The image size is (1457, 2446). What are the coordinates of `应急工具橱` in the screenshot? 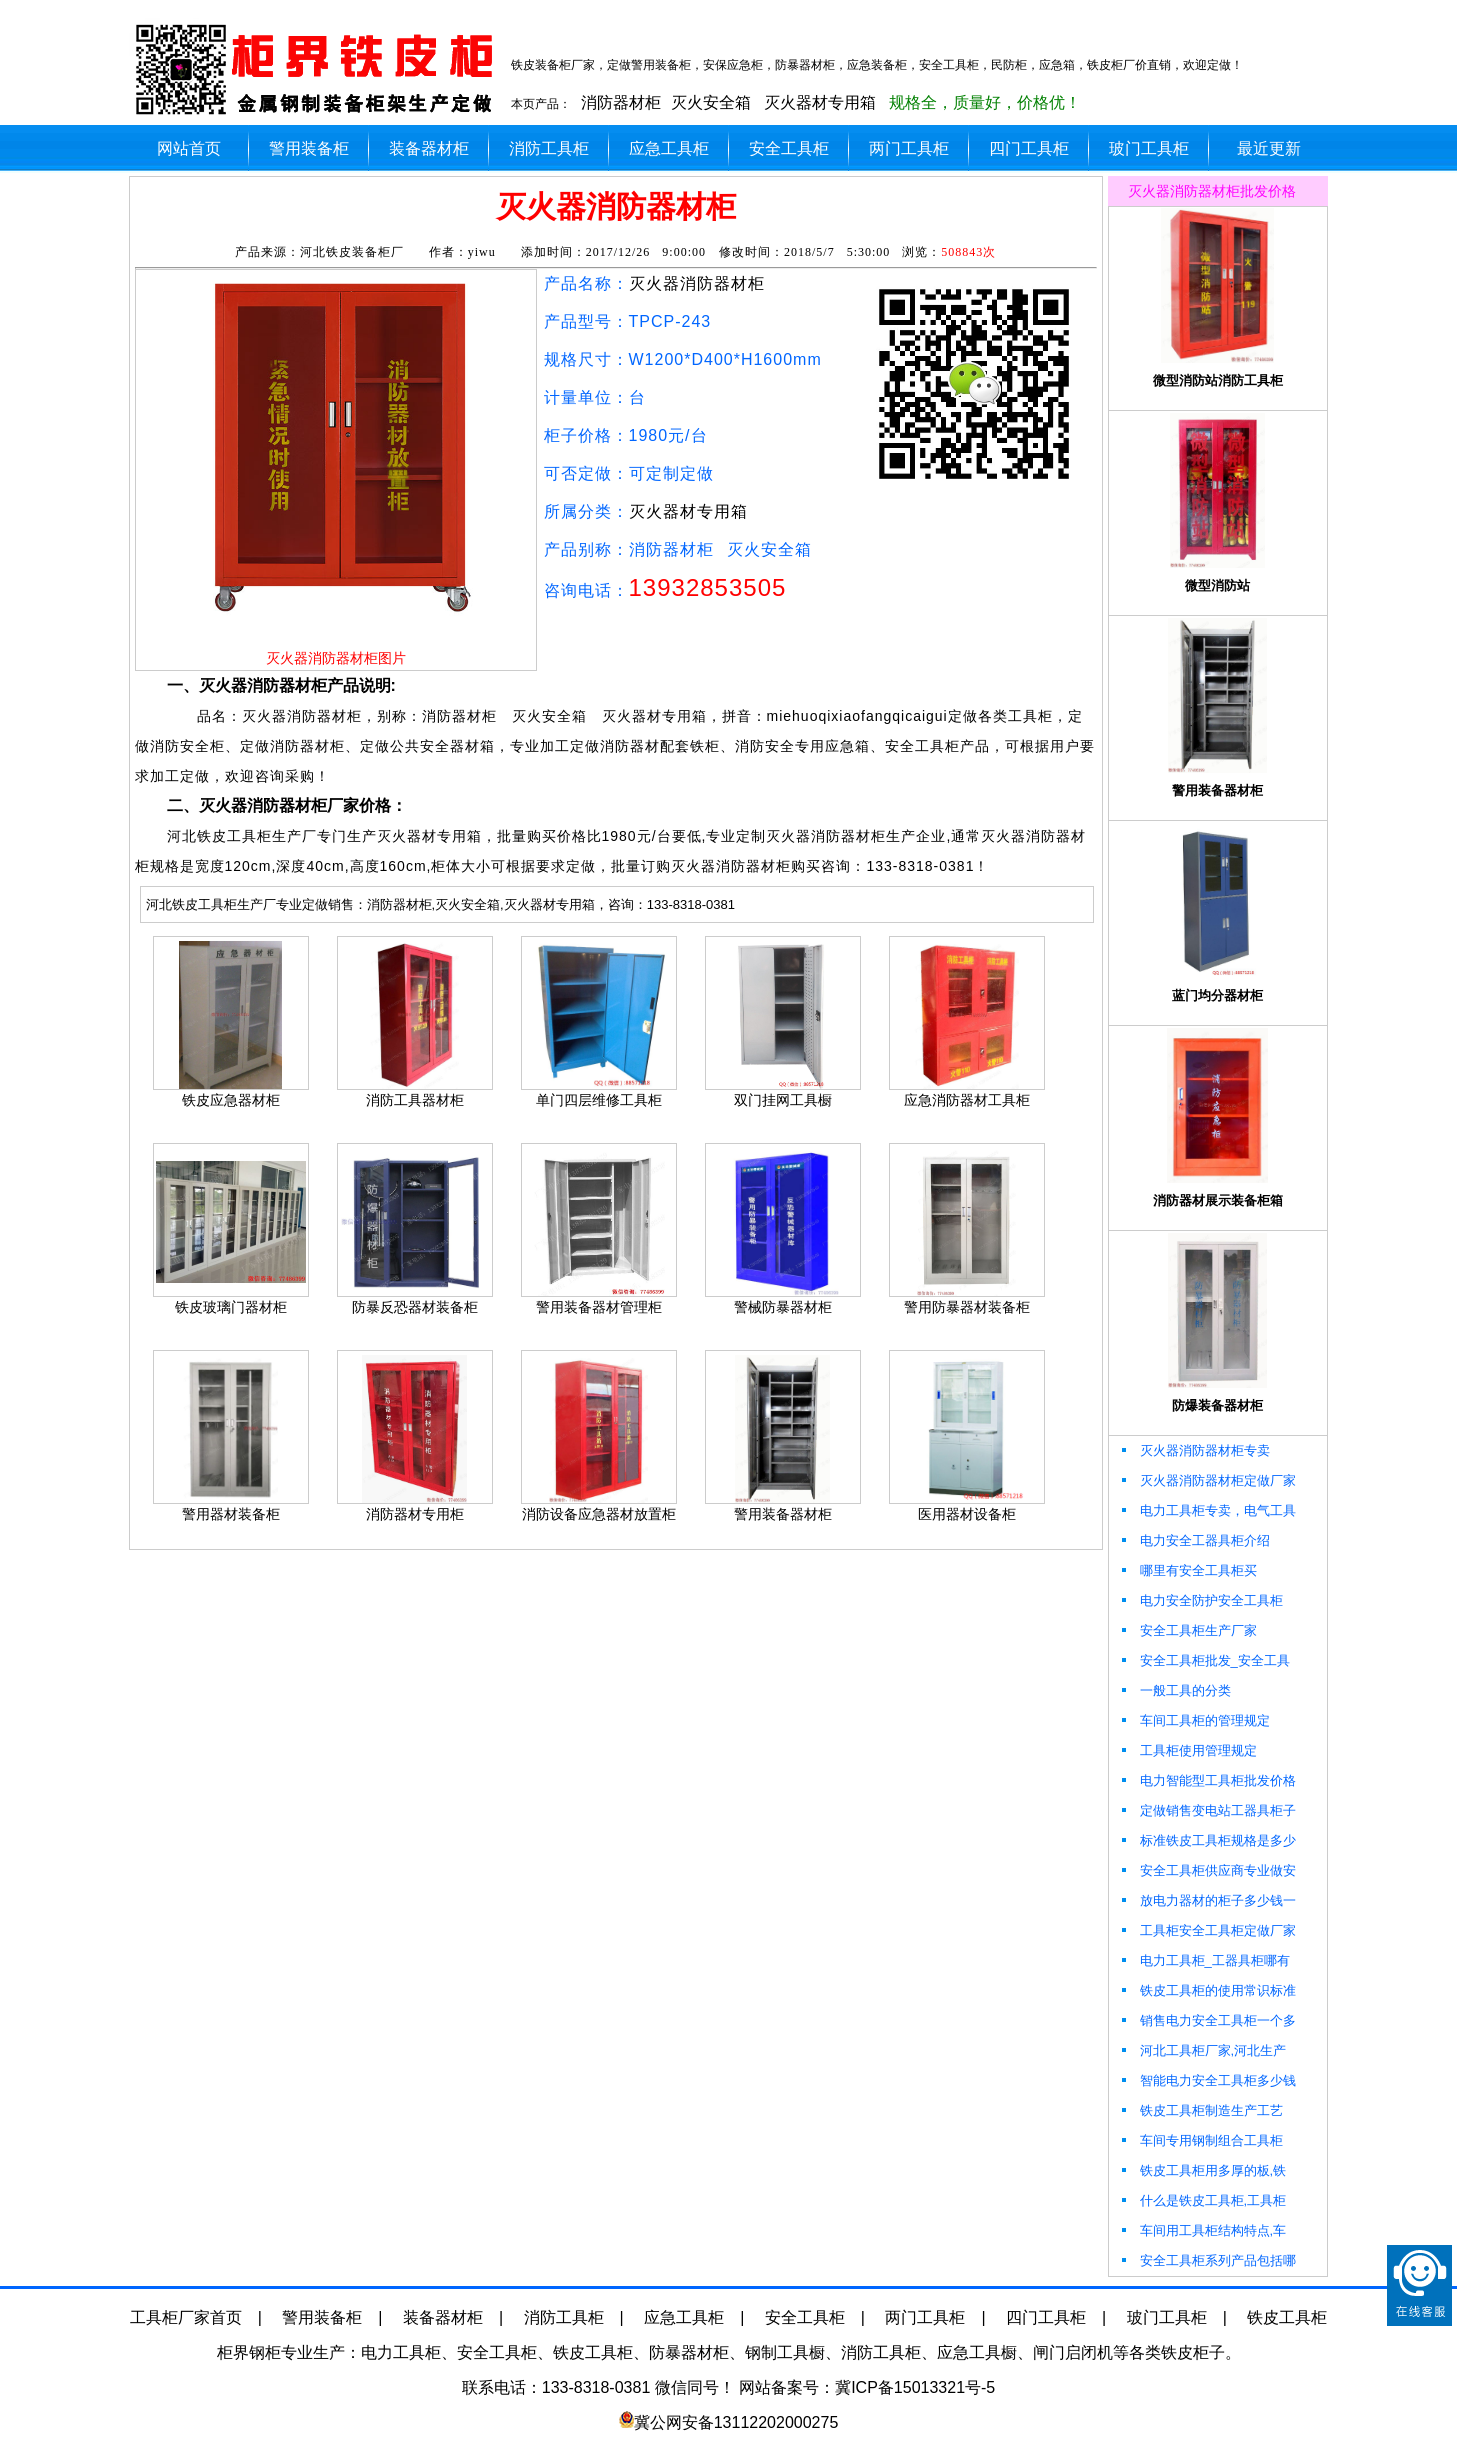 It's located at (977, 2352).